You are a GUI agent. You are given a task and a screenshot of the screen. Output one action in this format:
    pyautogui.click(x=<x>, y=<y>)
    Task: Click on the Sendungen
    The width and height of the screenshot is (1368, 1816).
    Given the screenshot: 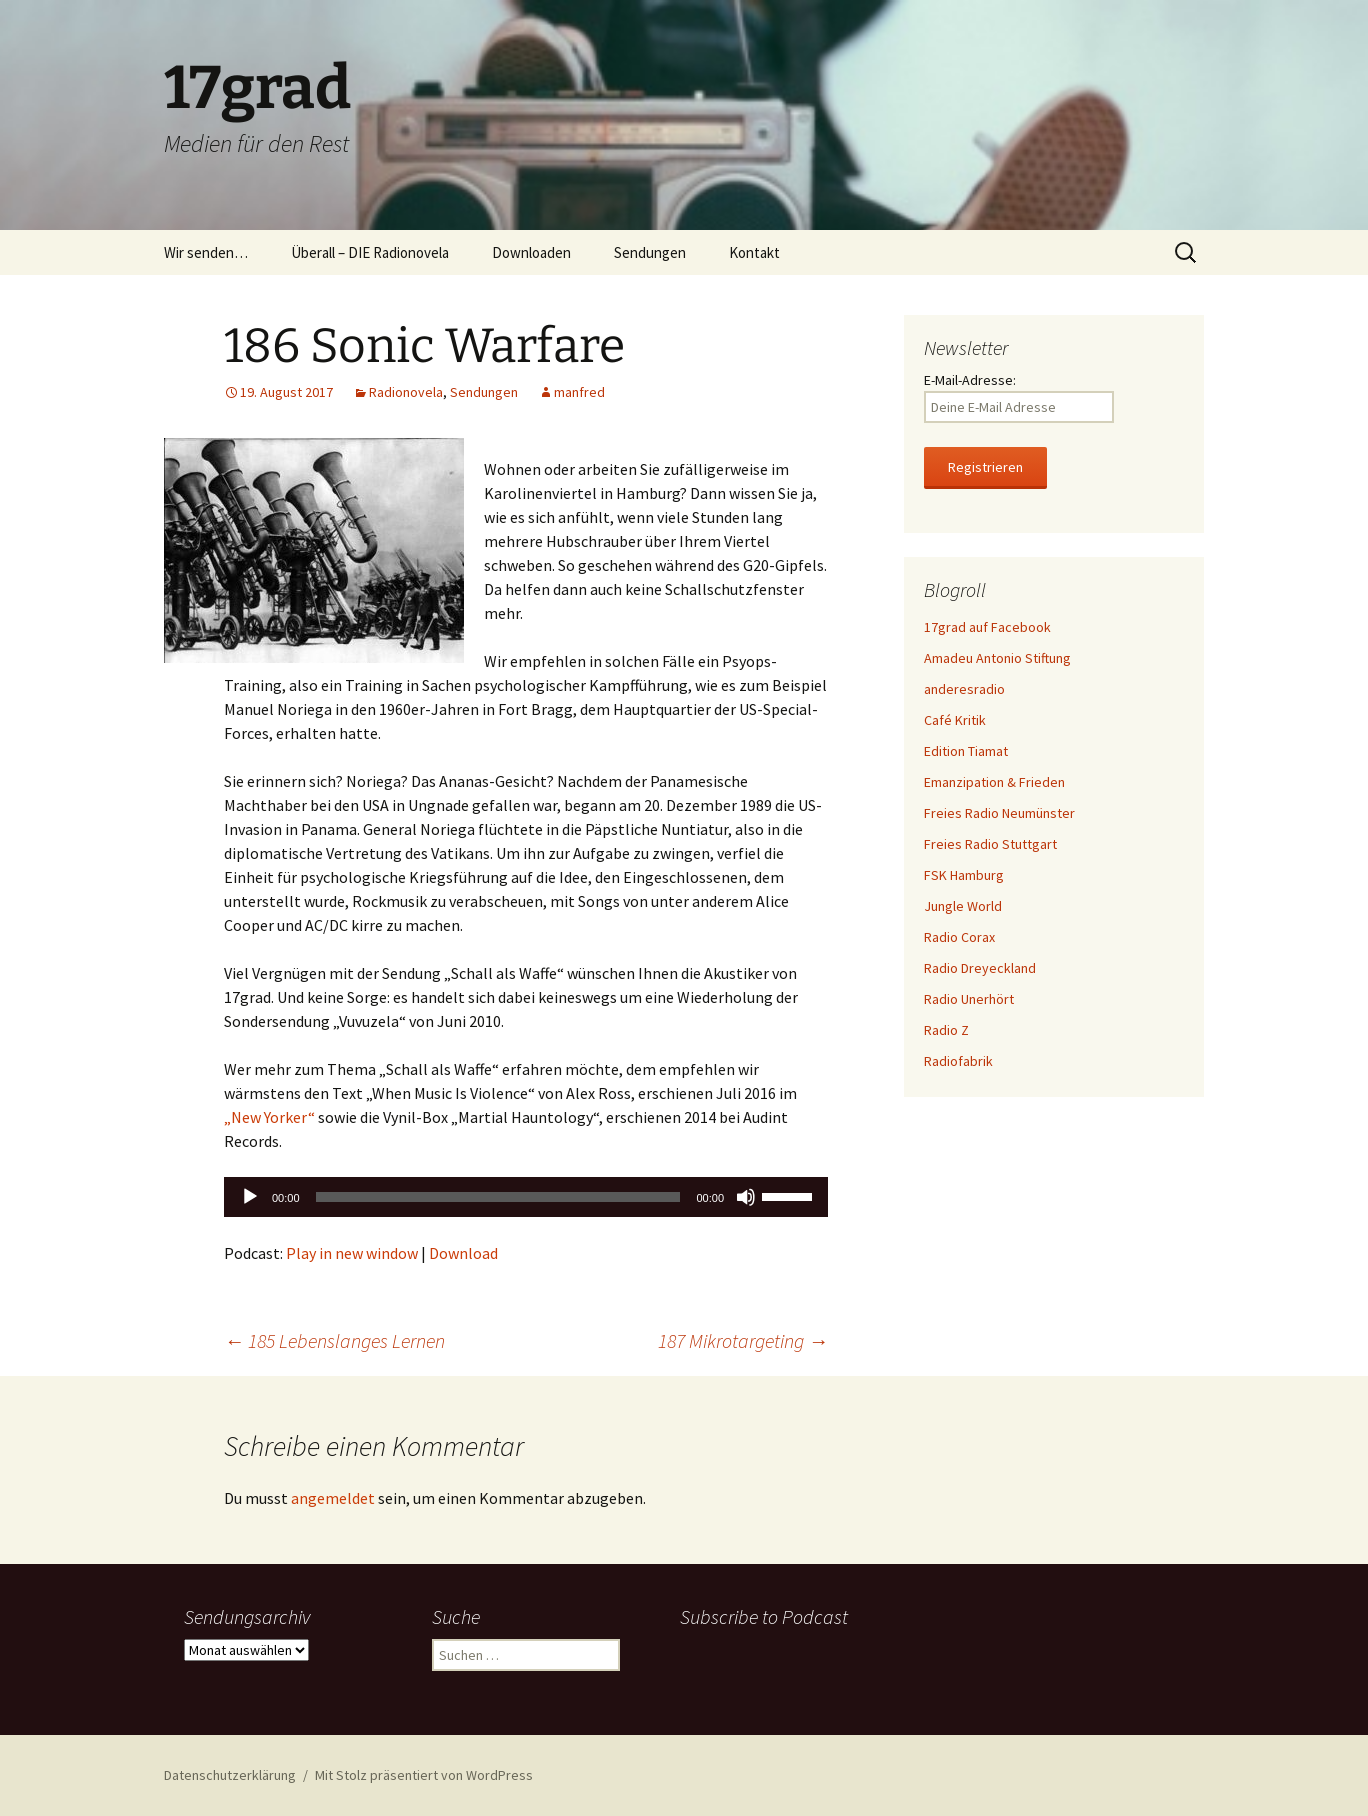 What is the action you would take?
    pyautogui.click(x=650, y=252)
    